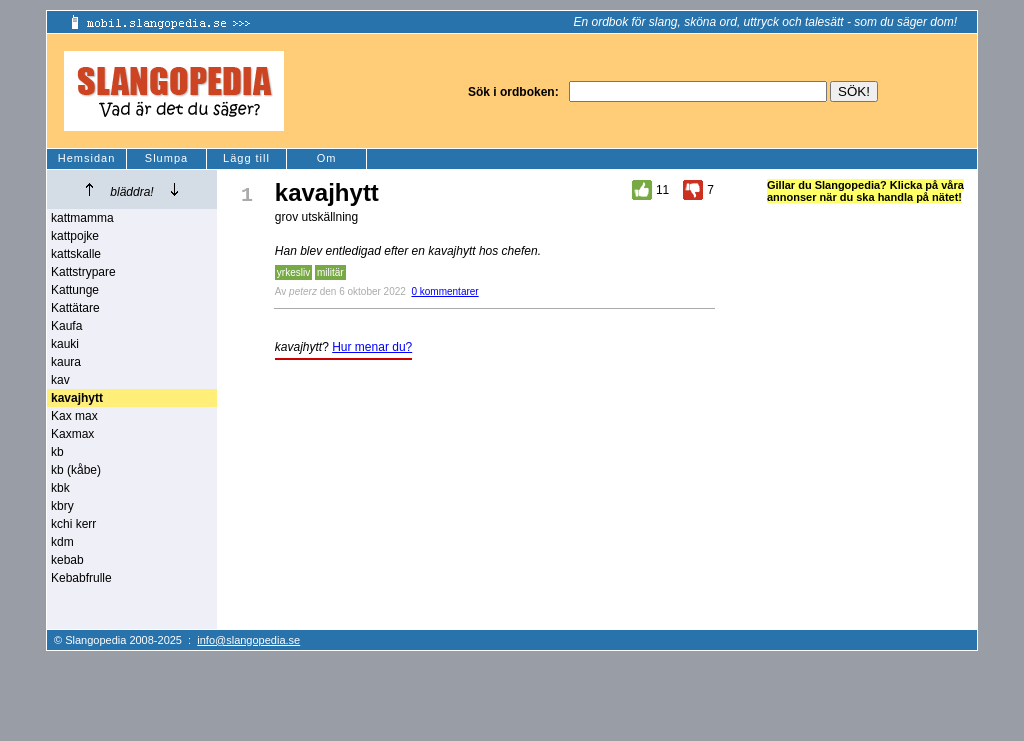 The height and width of the screenshot is (741, 1024). I want to click on kattpojke, so click(75, 236).